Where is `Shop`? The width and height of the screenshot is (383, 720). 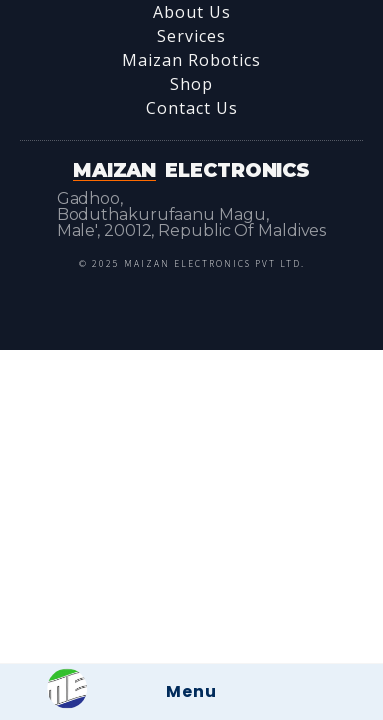
Shop is located at coordinates (191, 84).